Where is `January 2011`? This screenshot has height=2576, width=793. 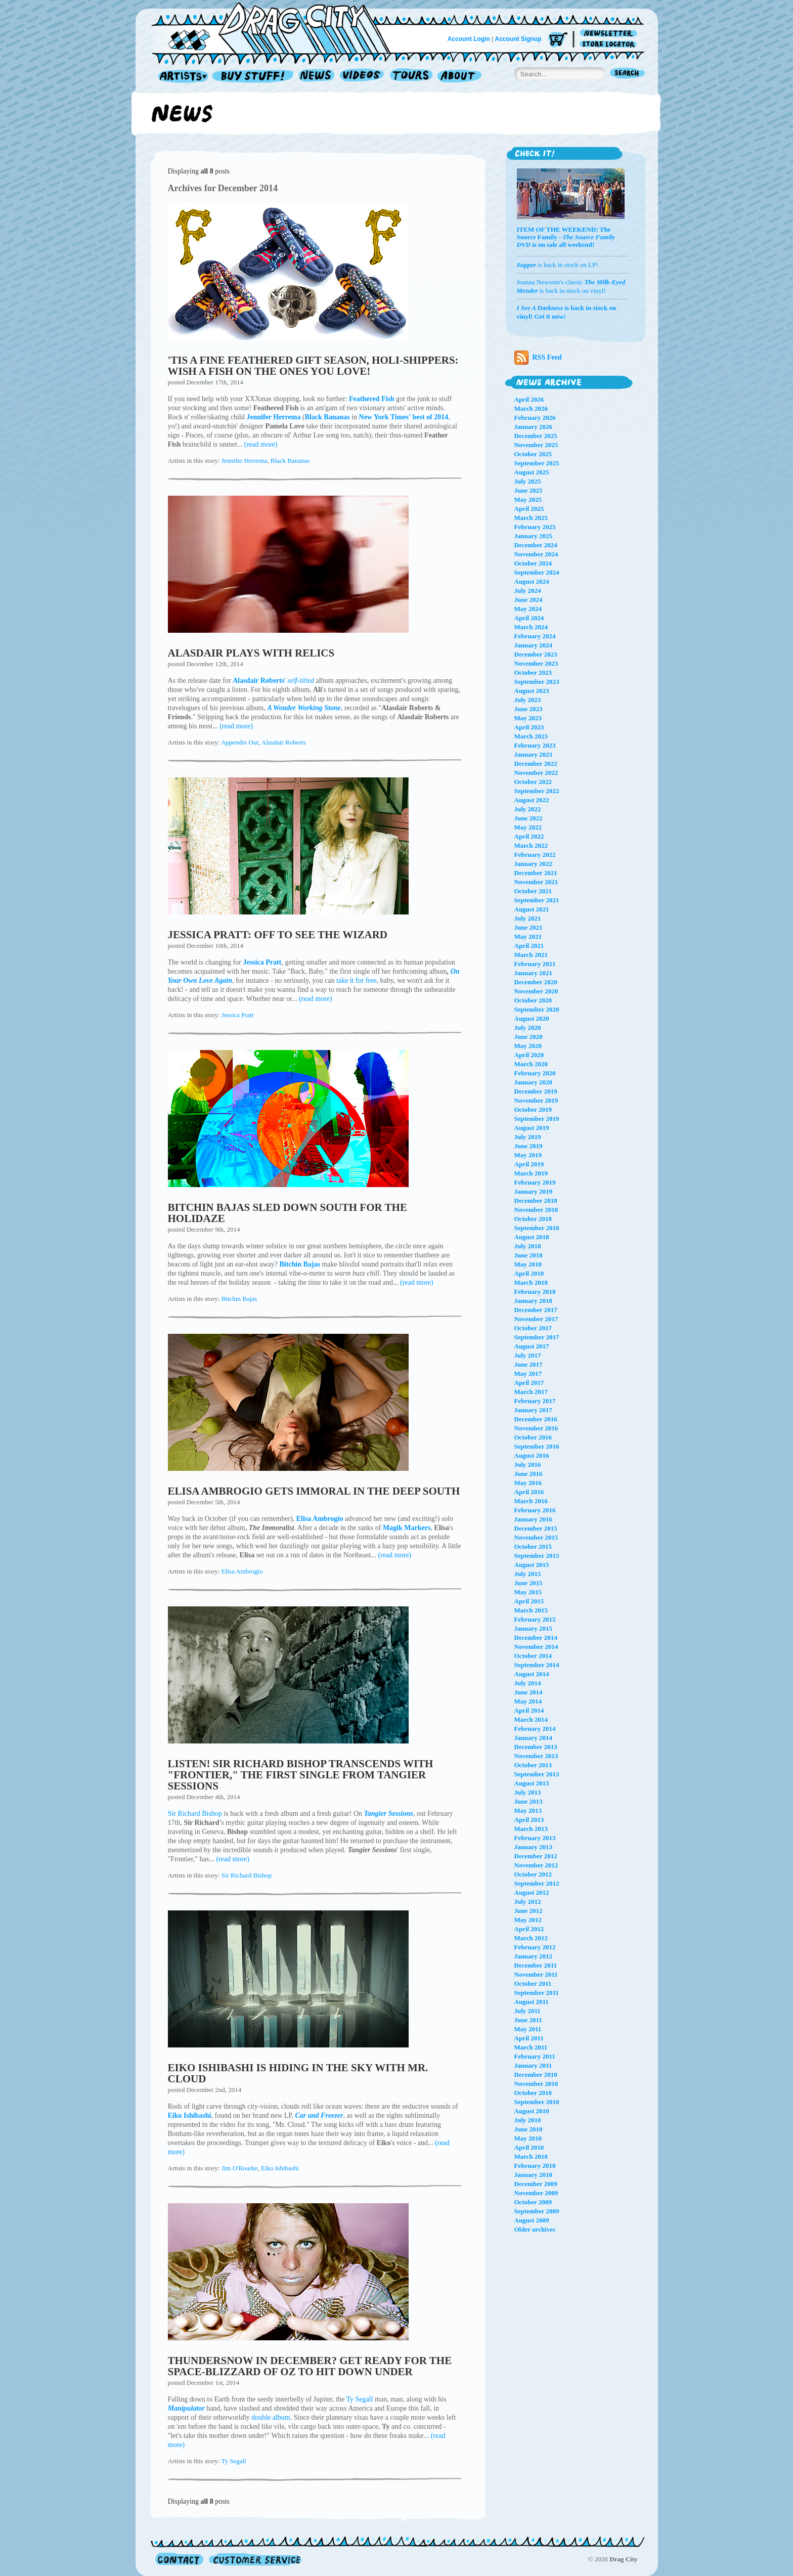
January 2011 is located at coordinates (533, 2065).